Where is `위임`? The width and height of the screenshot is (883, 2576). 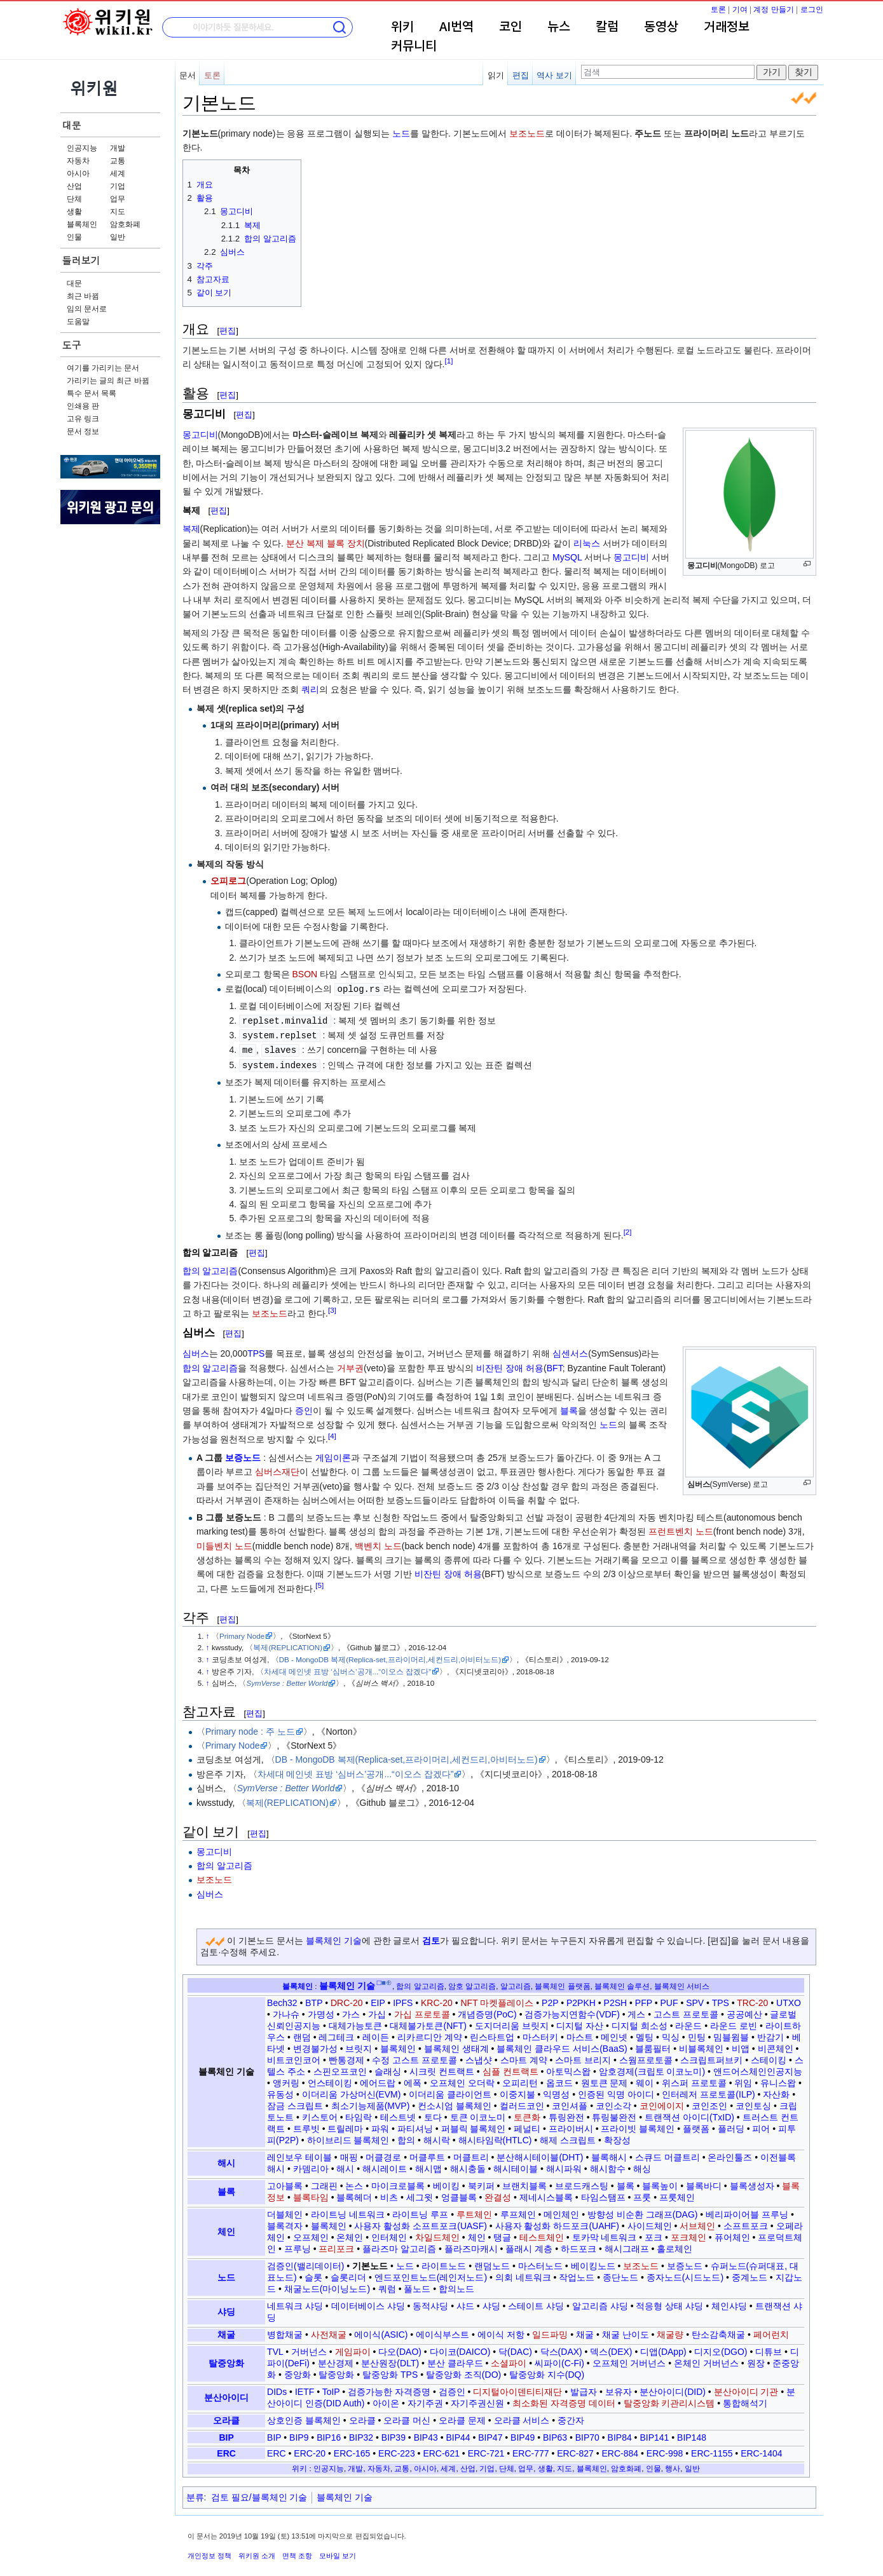 위임 is located at coordinates (743, 2080).